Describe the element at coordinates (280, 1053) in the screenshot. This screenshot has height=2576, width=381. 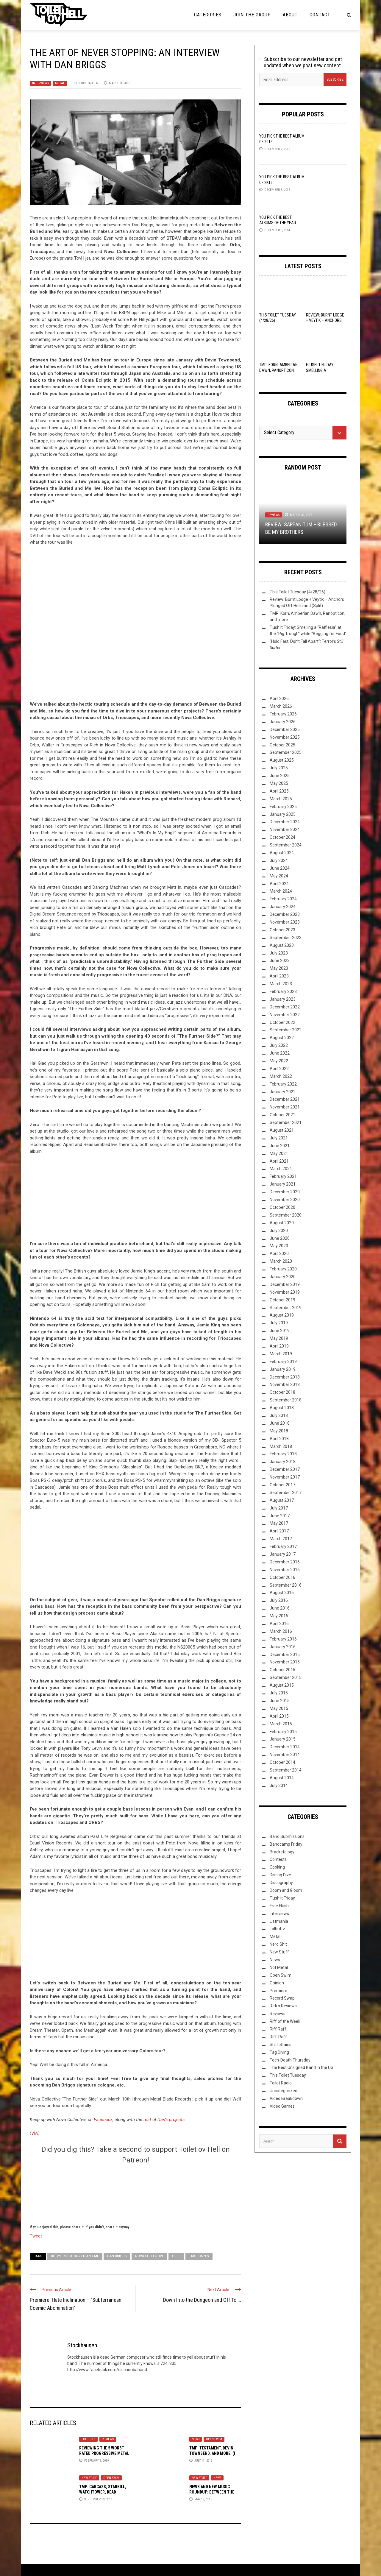
I see `June 2022` at that location.